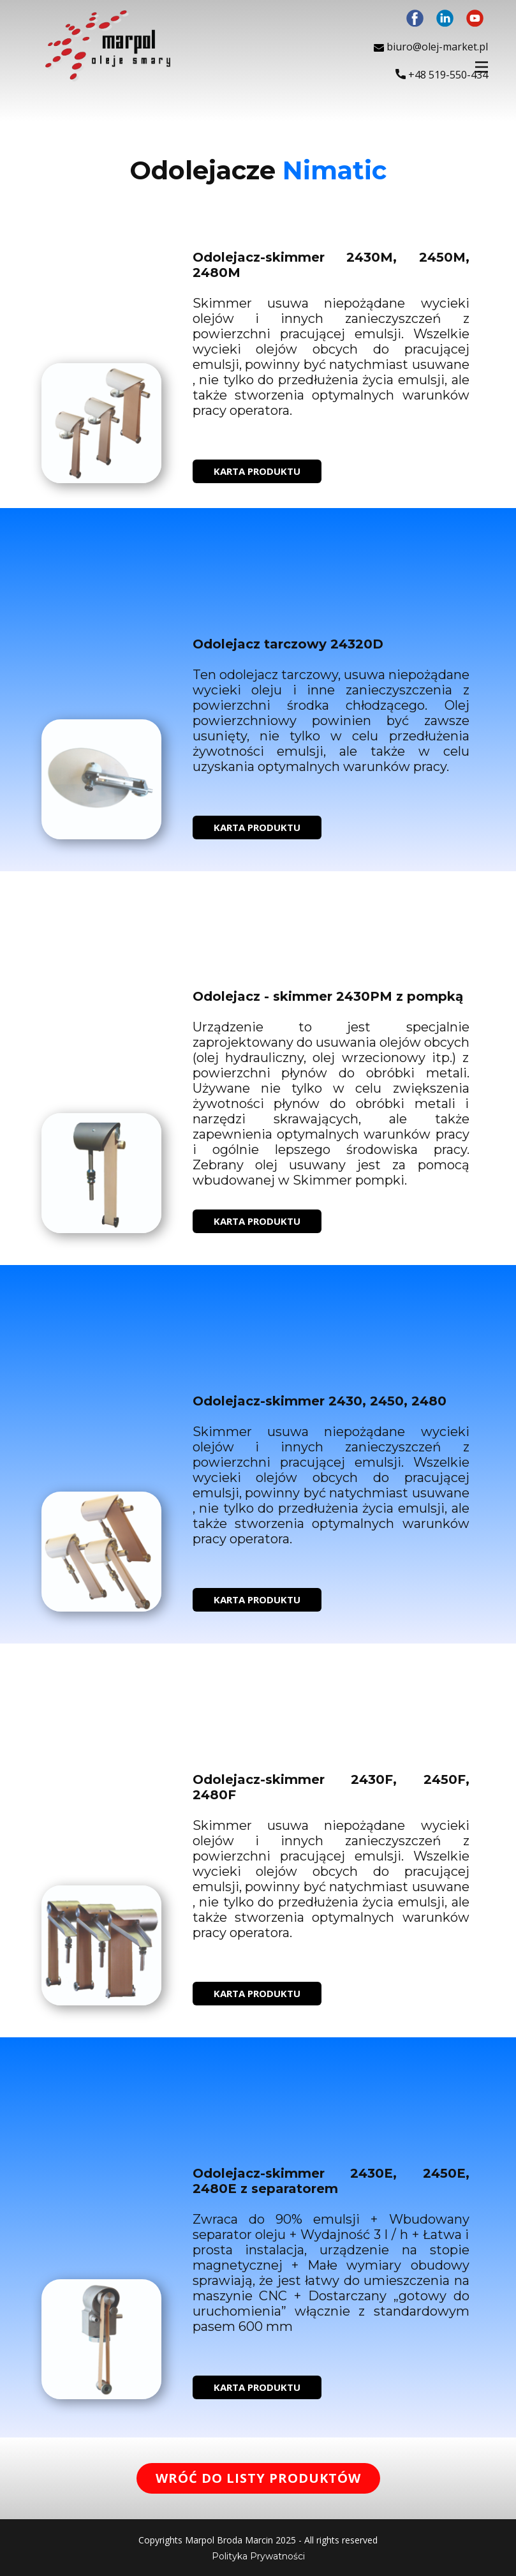 Image resolution: width=516 pixels, height=2576 pixels. I want to click on KARTA PRODUKTU, so click(257, 471).